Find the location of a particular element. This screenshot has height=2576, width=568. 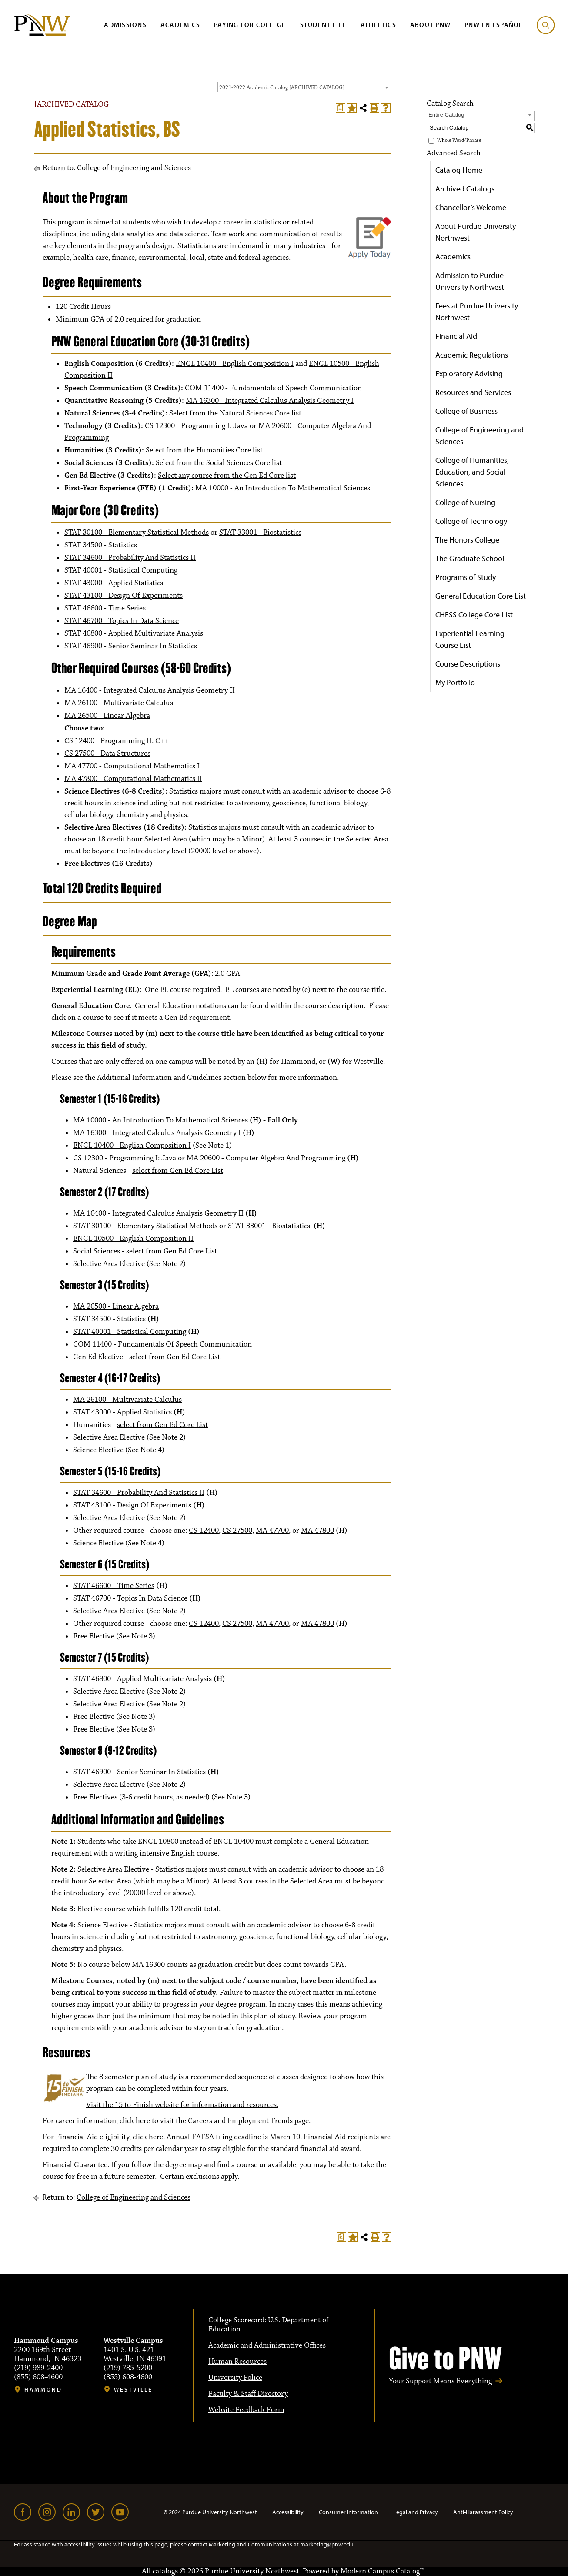

Westville is located at coordinates (133, 2389).